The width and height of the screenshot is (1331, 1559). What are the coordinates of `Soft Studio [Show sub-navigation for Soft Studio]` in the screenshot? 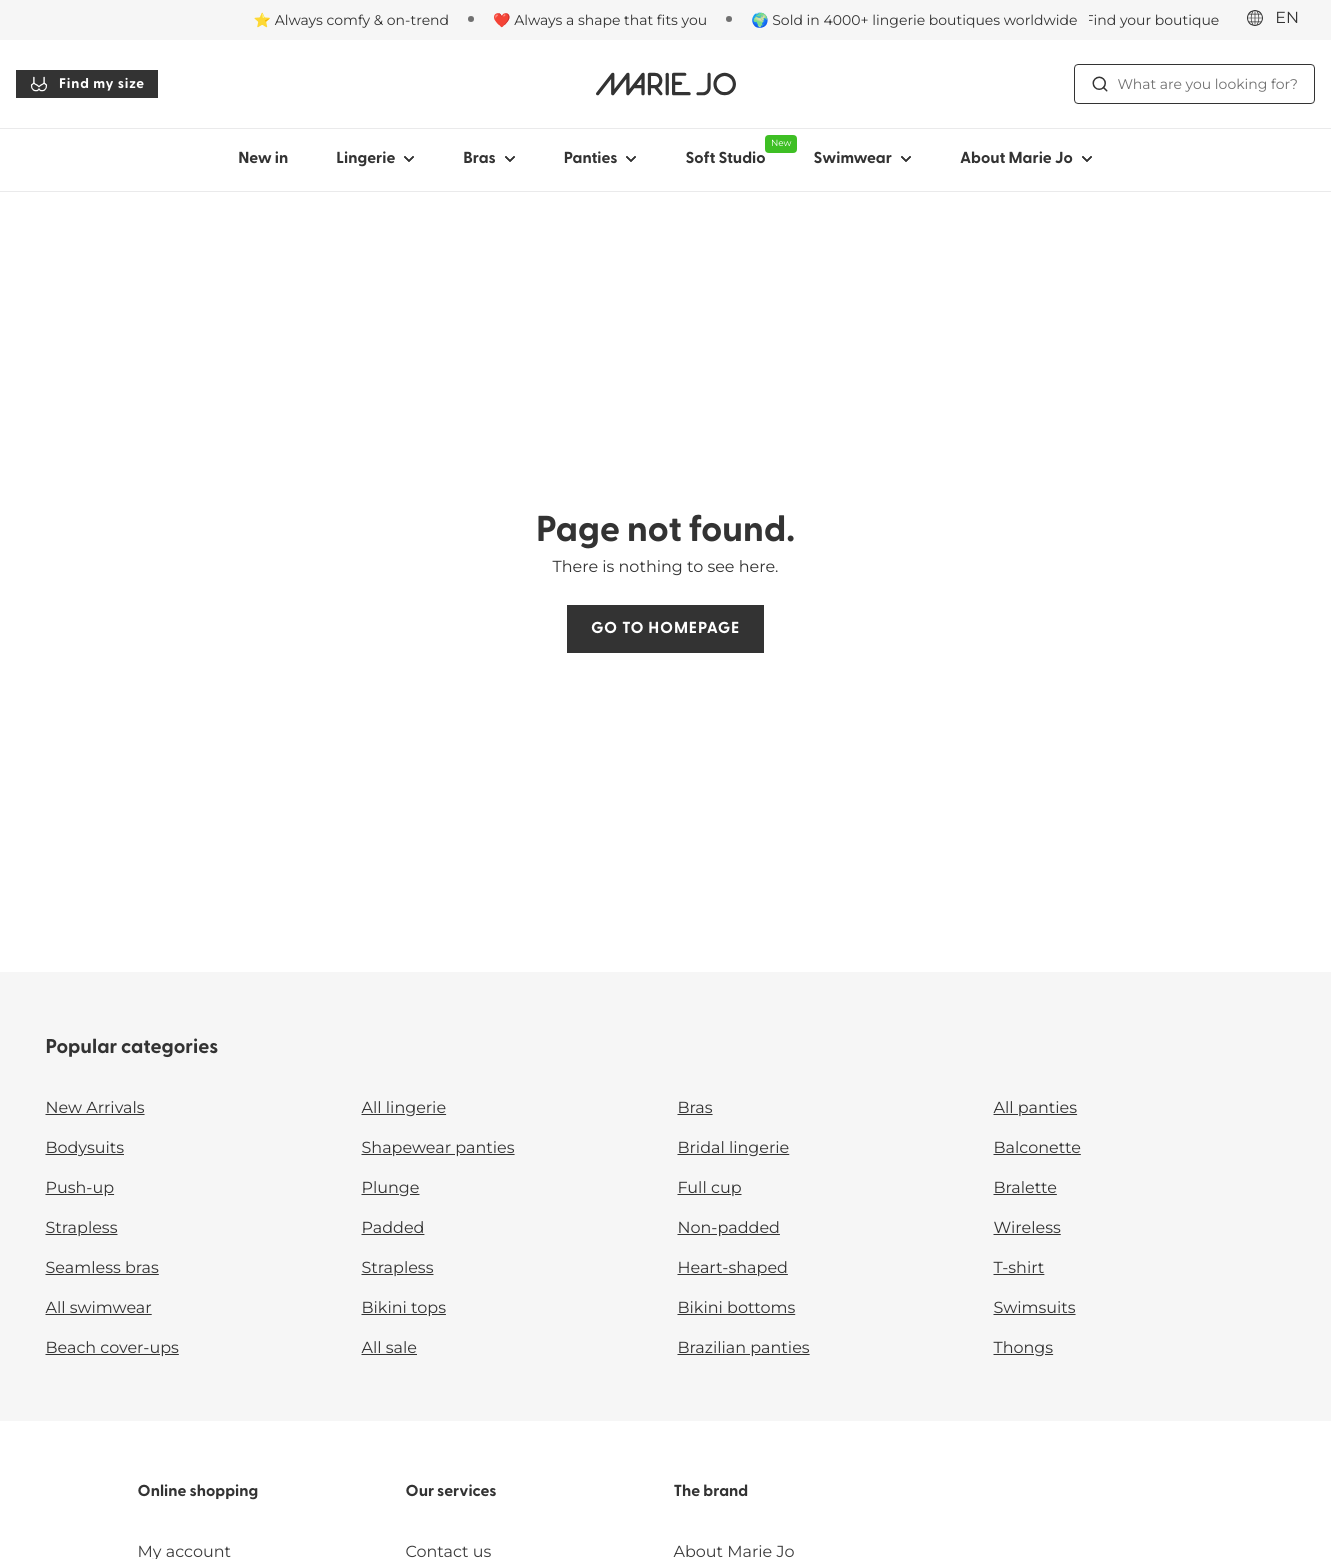 It's located at (737, 151).